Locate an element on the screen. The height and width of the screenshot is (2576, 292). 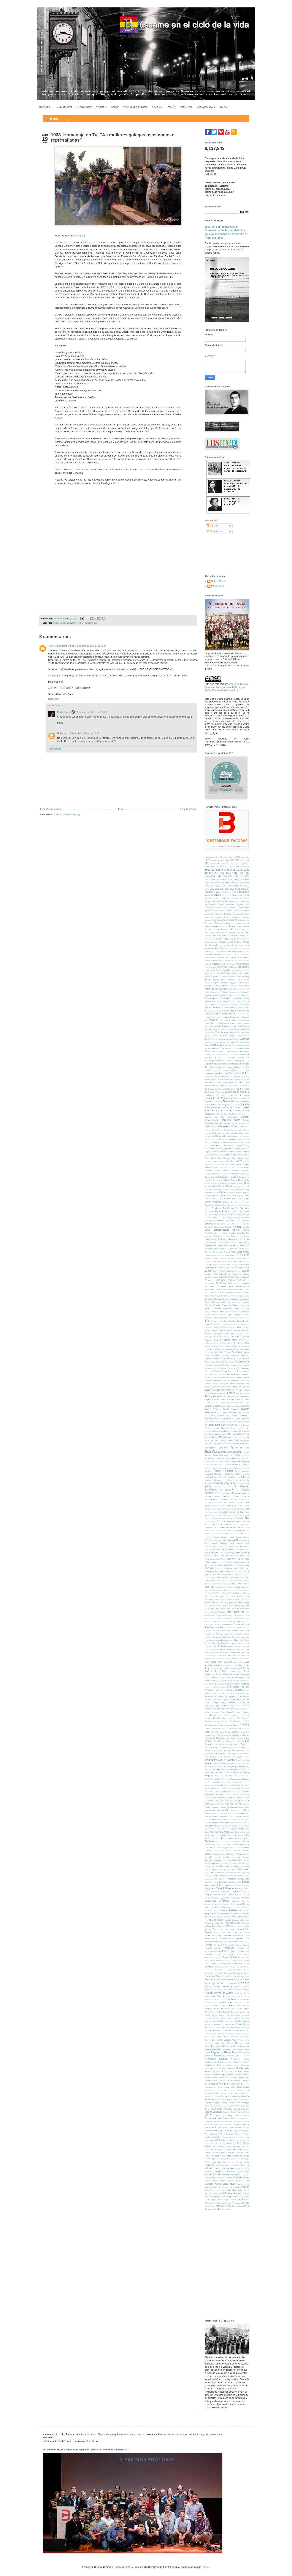
Emili Darder is located at coordinates (226, 1296).